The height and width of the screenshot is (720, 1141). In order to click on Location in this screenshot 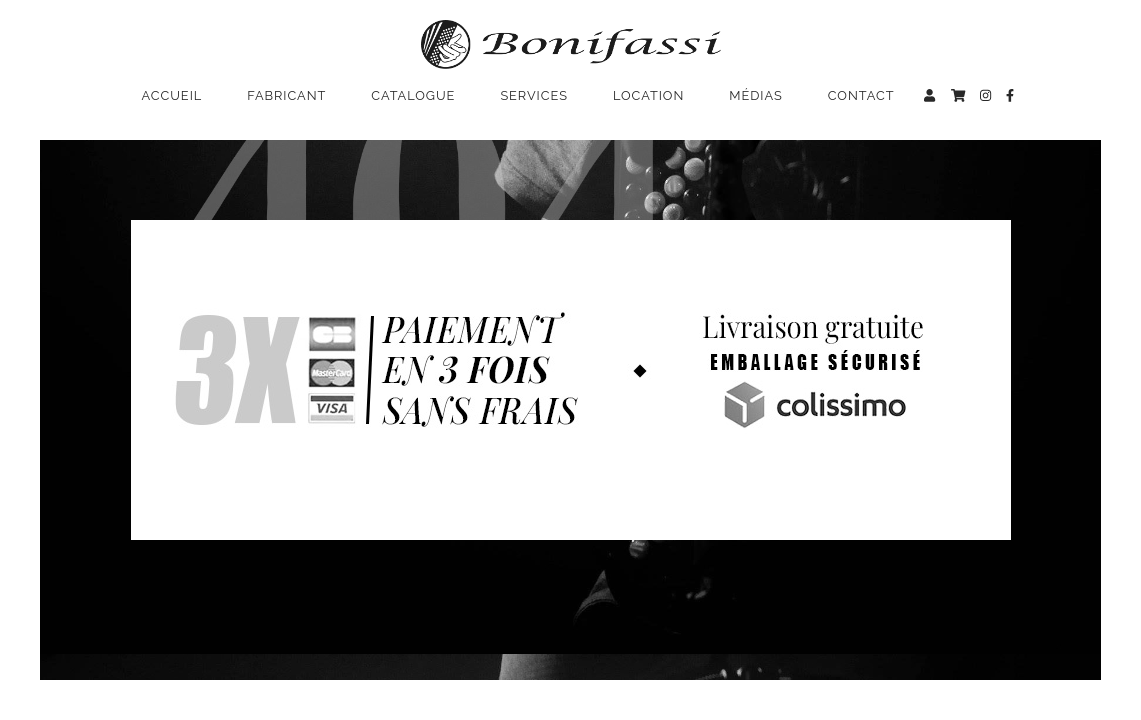, I will do `click(648, 95)`.